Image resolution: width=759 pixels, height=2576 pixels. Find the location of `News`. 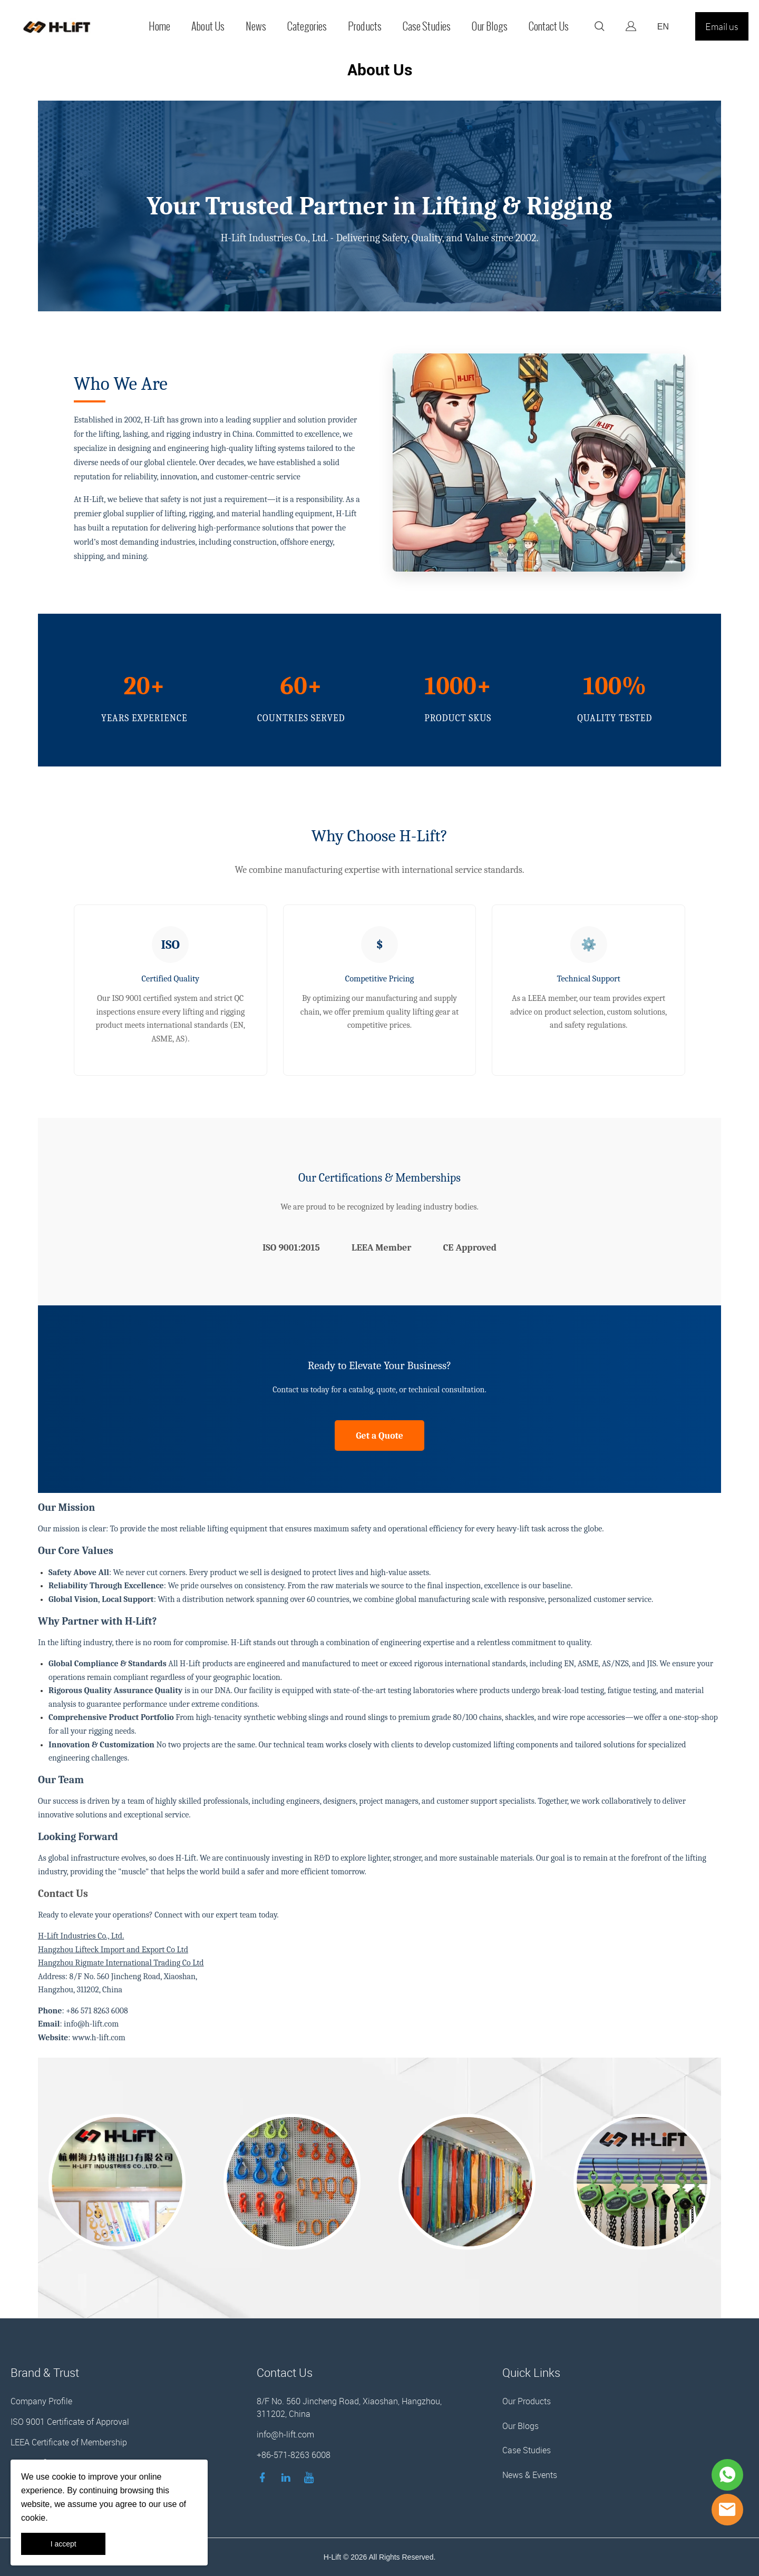

News is located at coordinates (256, 26).